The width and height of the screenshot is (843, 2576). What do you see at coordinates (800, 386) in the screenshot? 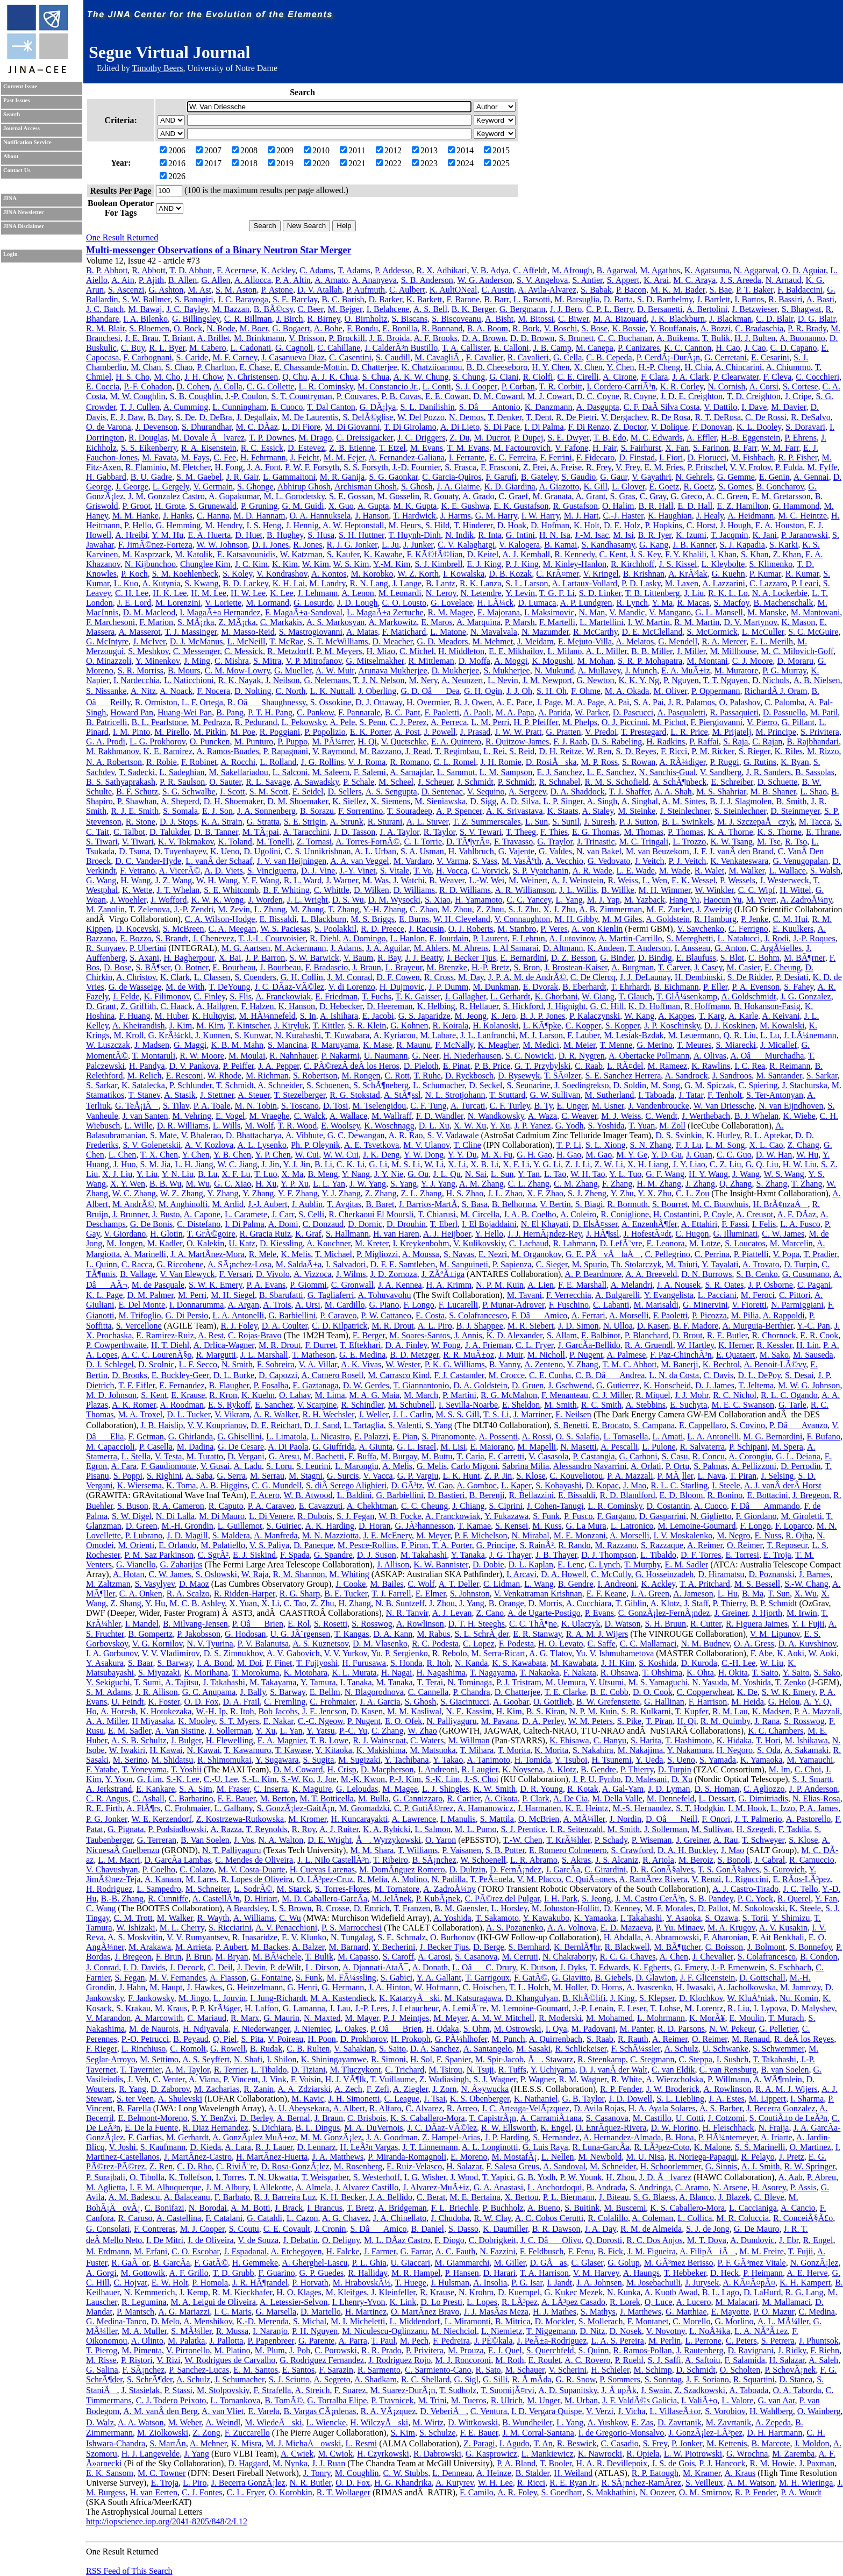
I see `S. Cortese` at bounding box center [800, 386].